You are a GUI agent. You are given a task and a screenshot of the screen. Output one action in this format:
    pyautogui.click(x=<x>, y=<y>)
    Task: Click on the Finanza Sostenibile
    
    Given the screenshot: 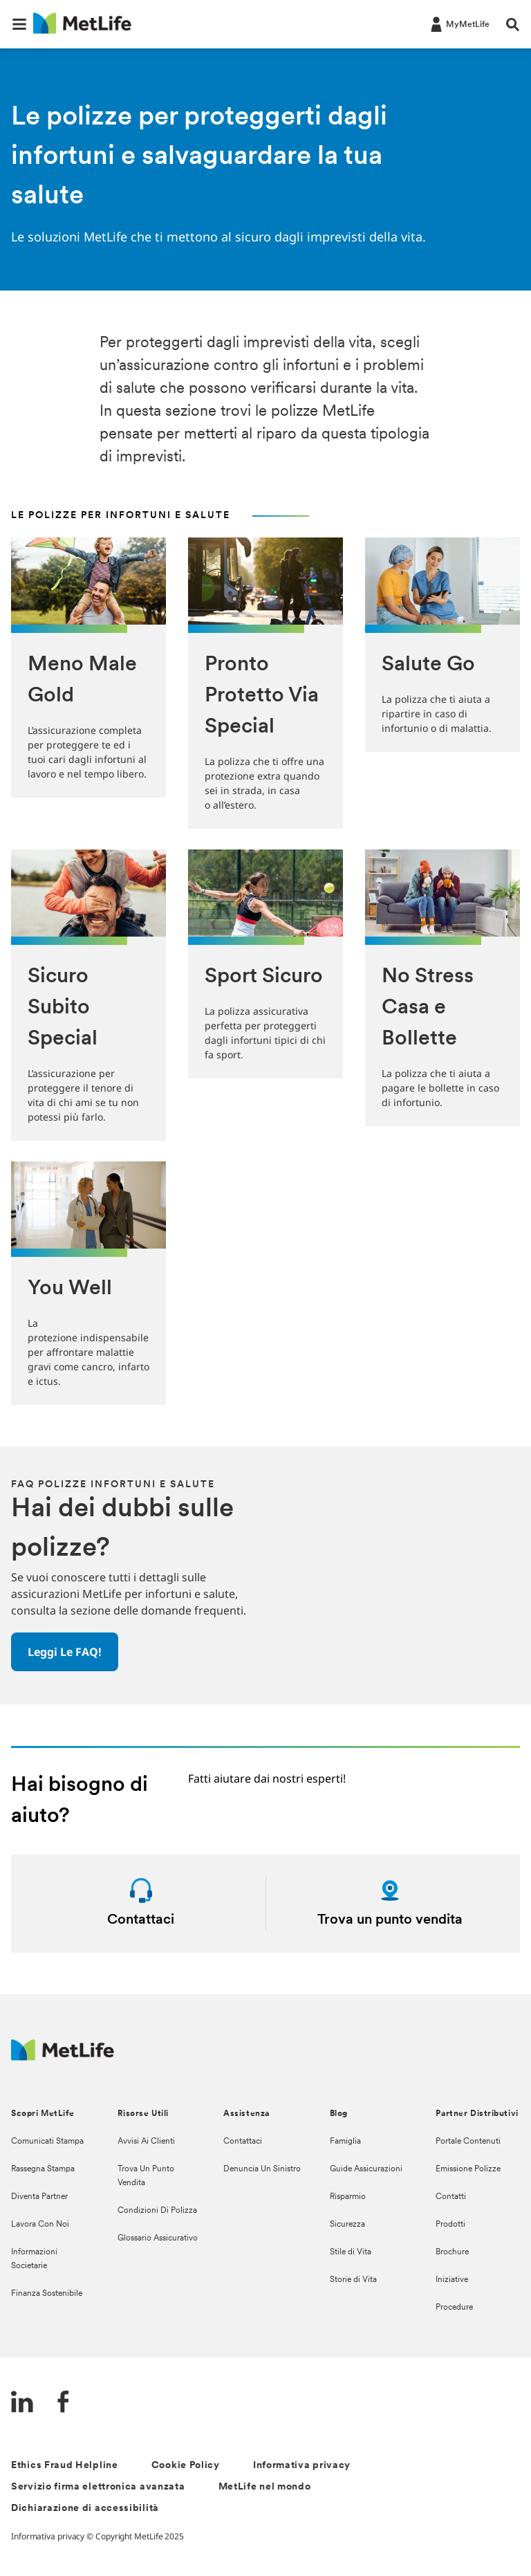 What is the action you would take?
    pyautogui.click(x=46, y=2294)
    